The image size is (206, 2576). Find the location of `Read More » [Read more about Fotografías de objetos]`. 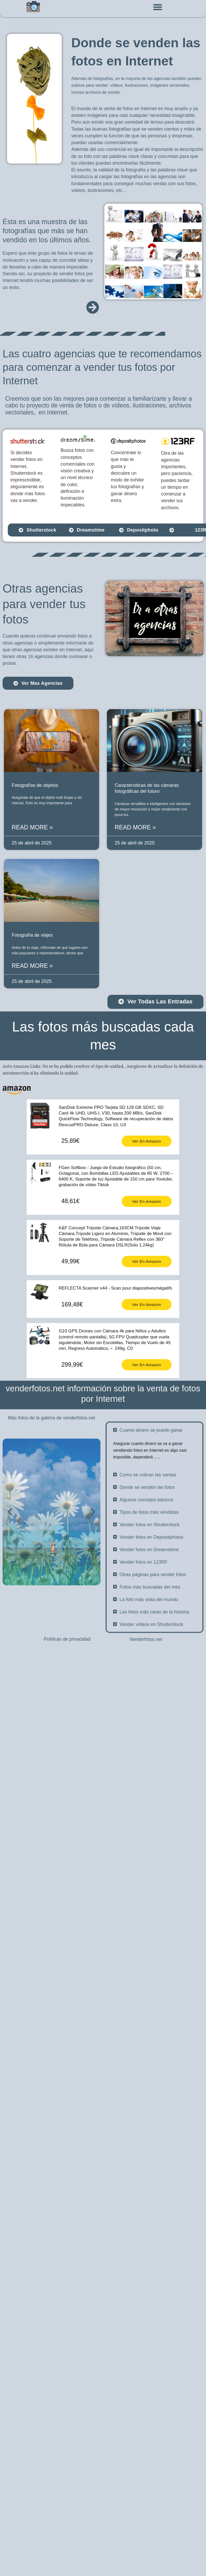

Read More » [Read more about Fotografías de objetos] is located at coordinates (32, 827).